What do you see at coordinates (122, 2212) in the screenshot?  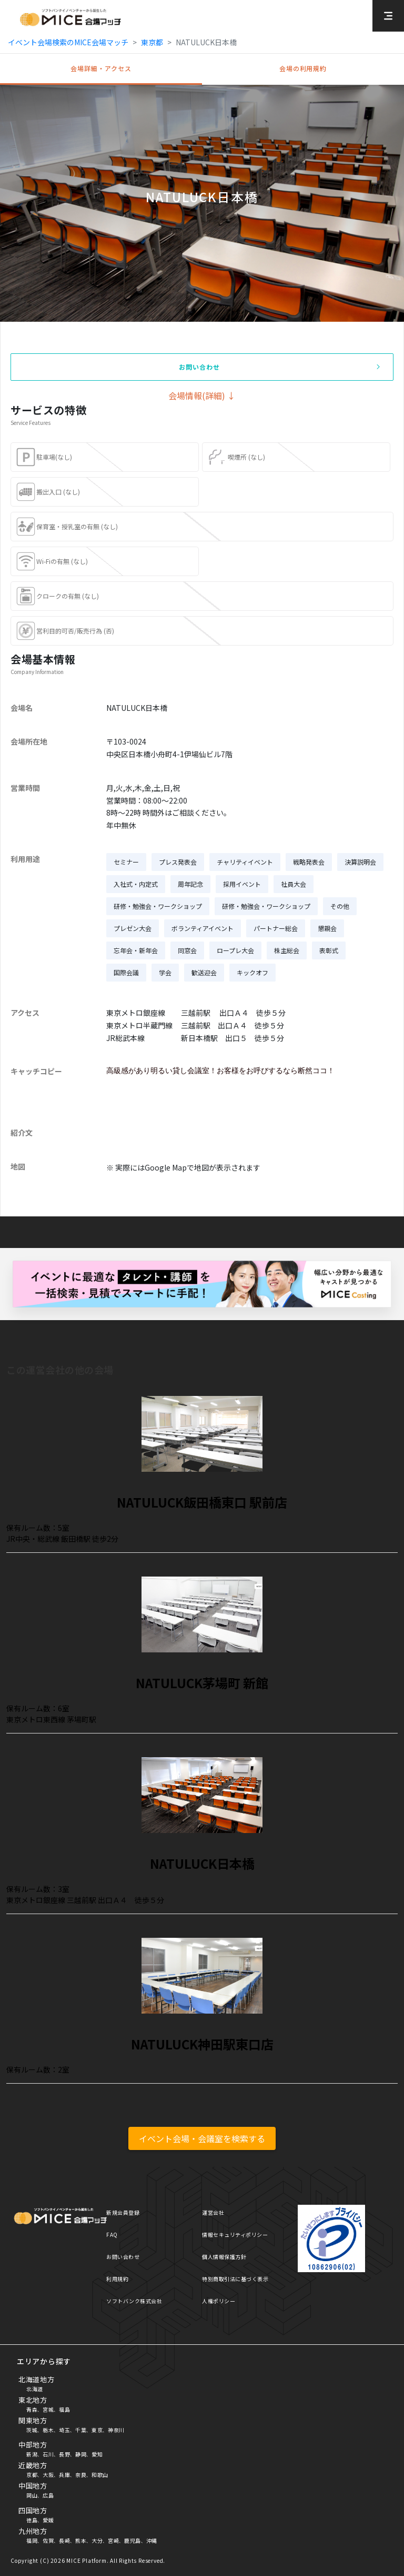 I see `新規会員登録` at bounding box center [122, 2212].